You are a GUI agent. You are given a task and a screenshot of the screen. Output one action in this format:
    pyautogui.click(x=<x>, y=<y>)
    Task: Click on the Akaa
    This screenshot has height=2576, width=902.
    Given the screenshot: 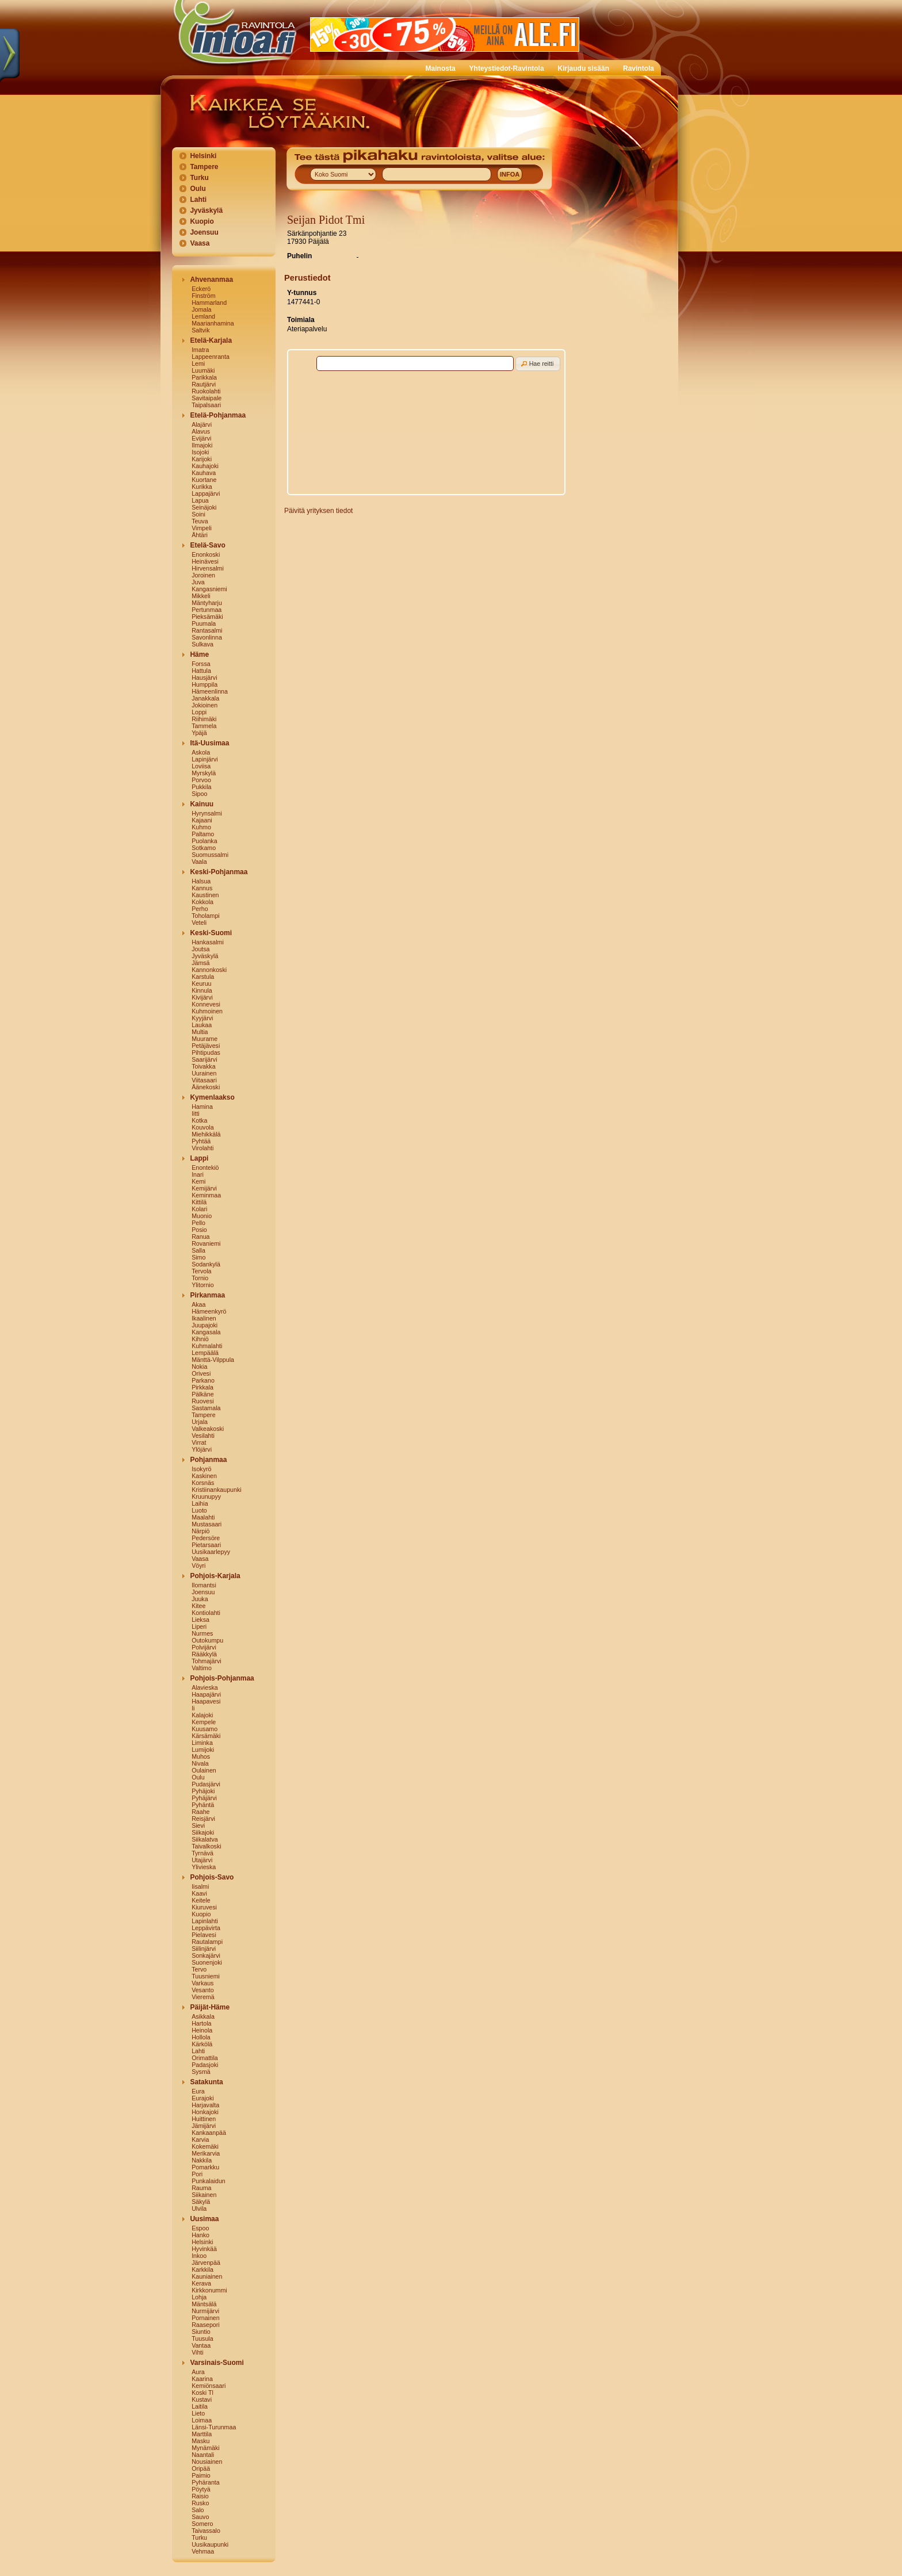 What is the action you would take?
    pyautogui.click(x=198, y=1304)
    